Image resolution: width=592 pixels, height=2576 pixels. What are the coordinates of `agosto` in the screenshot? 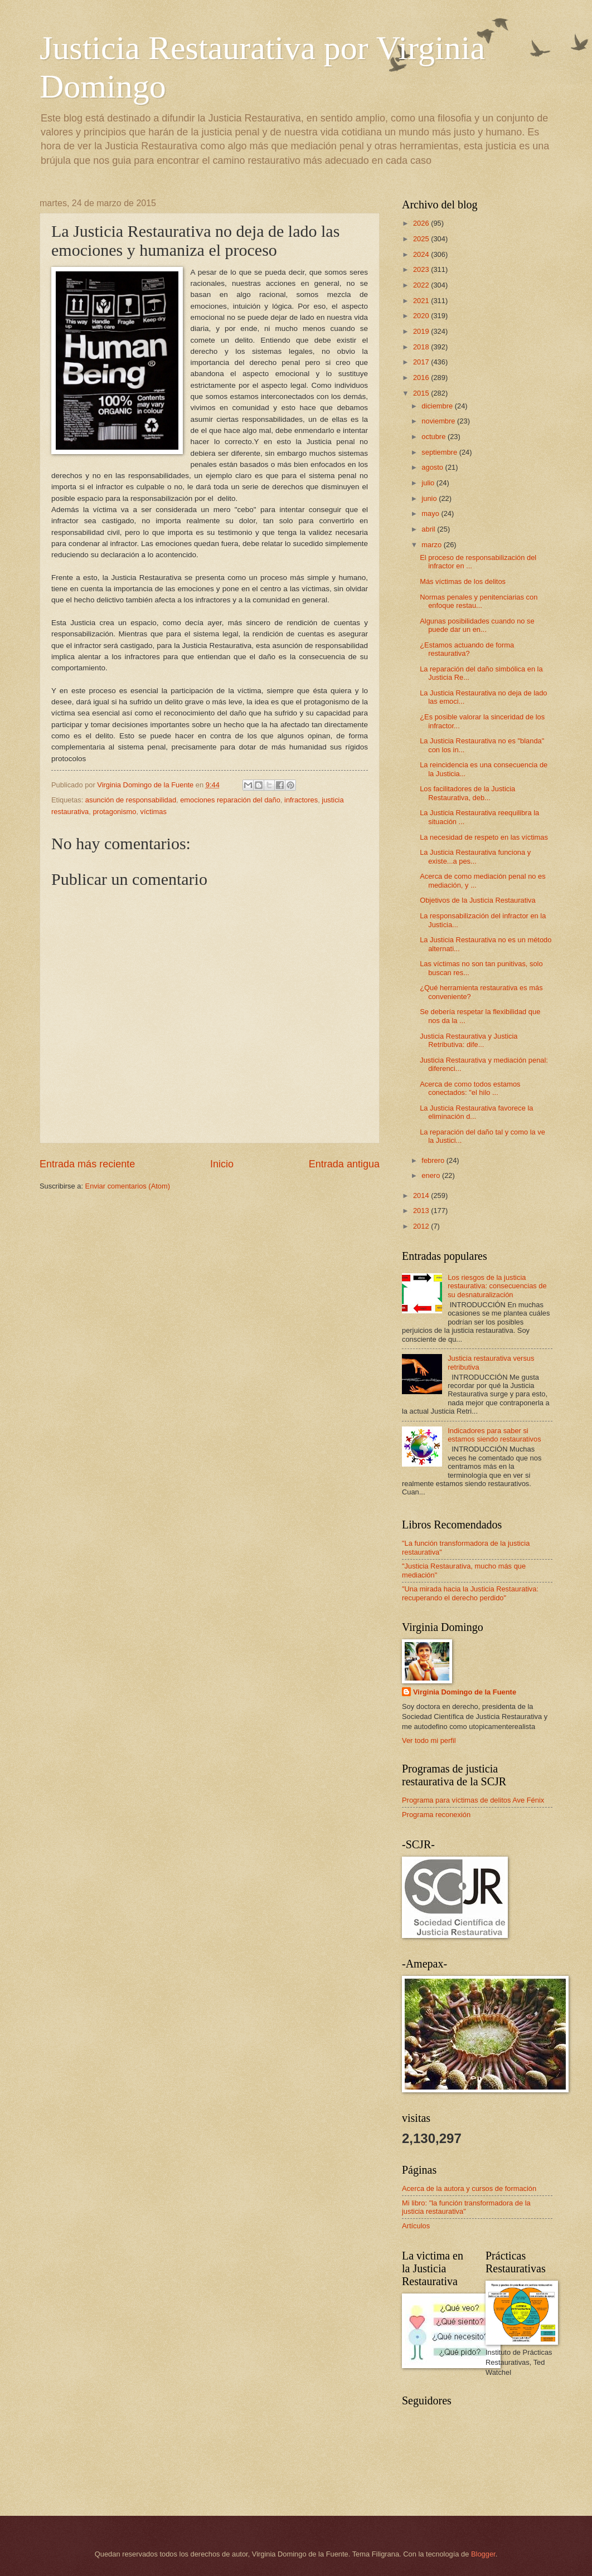 It's located at (433, 467).